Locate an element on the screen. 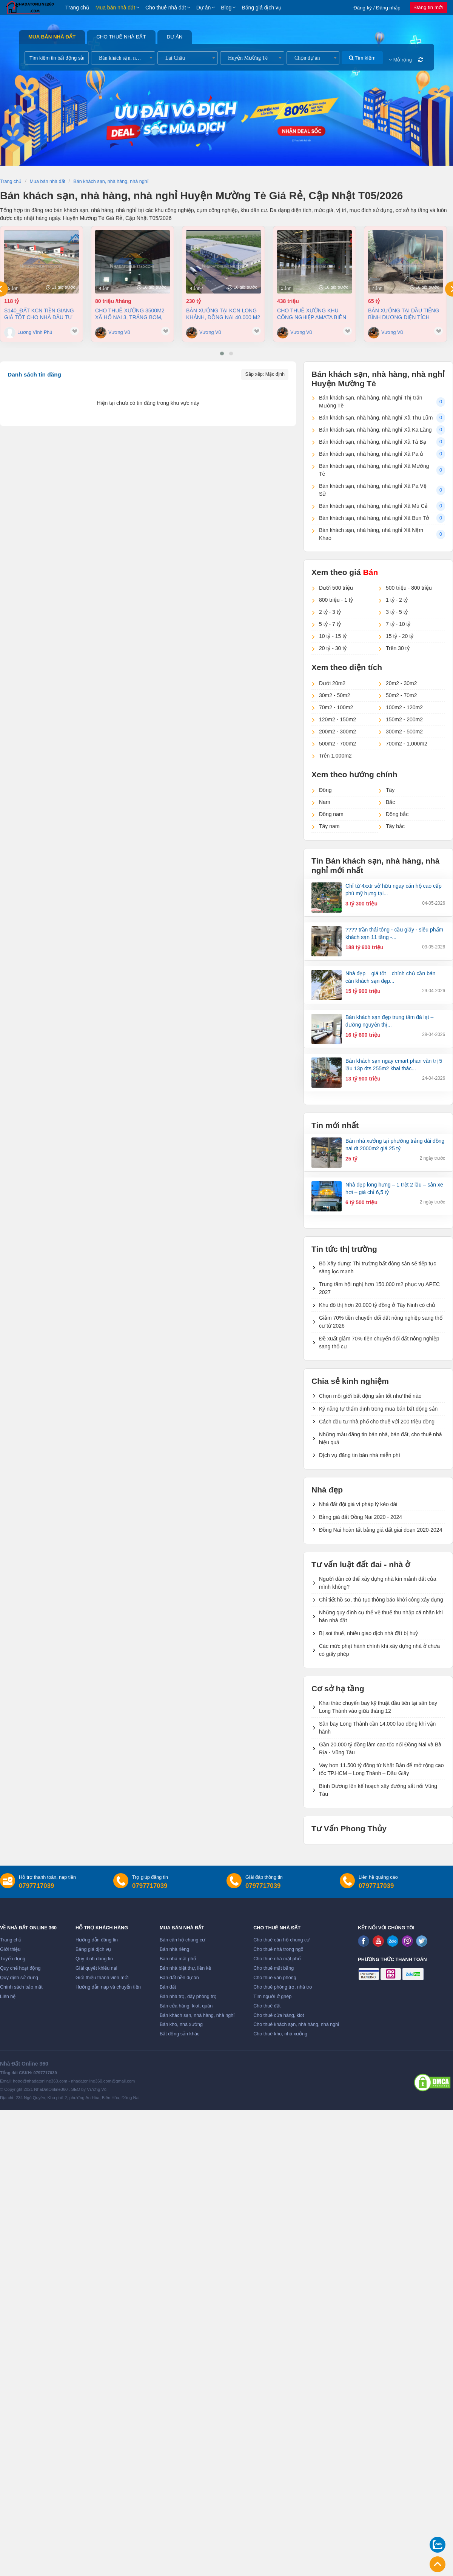 This screenshot has width=453, height=2576. Trên 1,000m2 is located at coordinates (335, 756).